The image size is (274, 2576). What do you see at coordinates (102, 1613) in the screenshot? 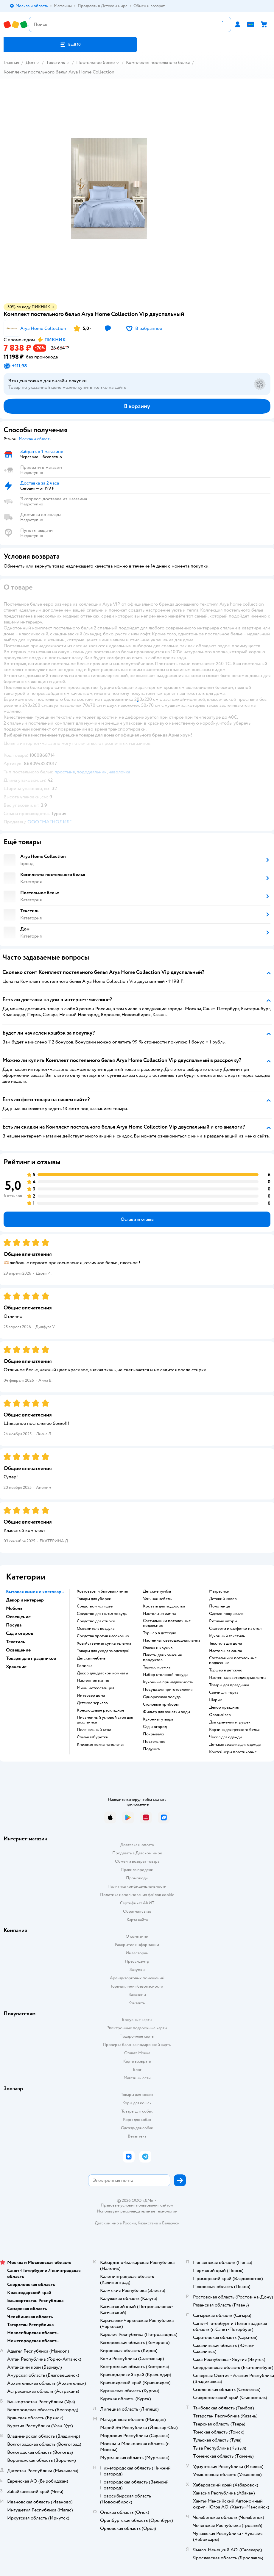
I see `Средство для мытья посуды` at bounding box center [102, 1613].